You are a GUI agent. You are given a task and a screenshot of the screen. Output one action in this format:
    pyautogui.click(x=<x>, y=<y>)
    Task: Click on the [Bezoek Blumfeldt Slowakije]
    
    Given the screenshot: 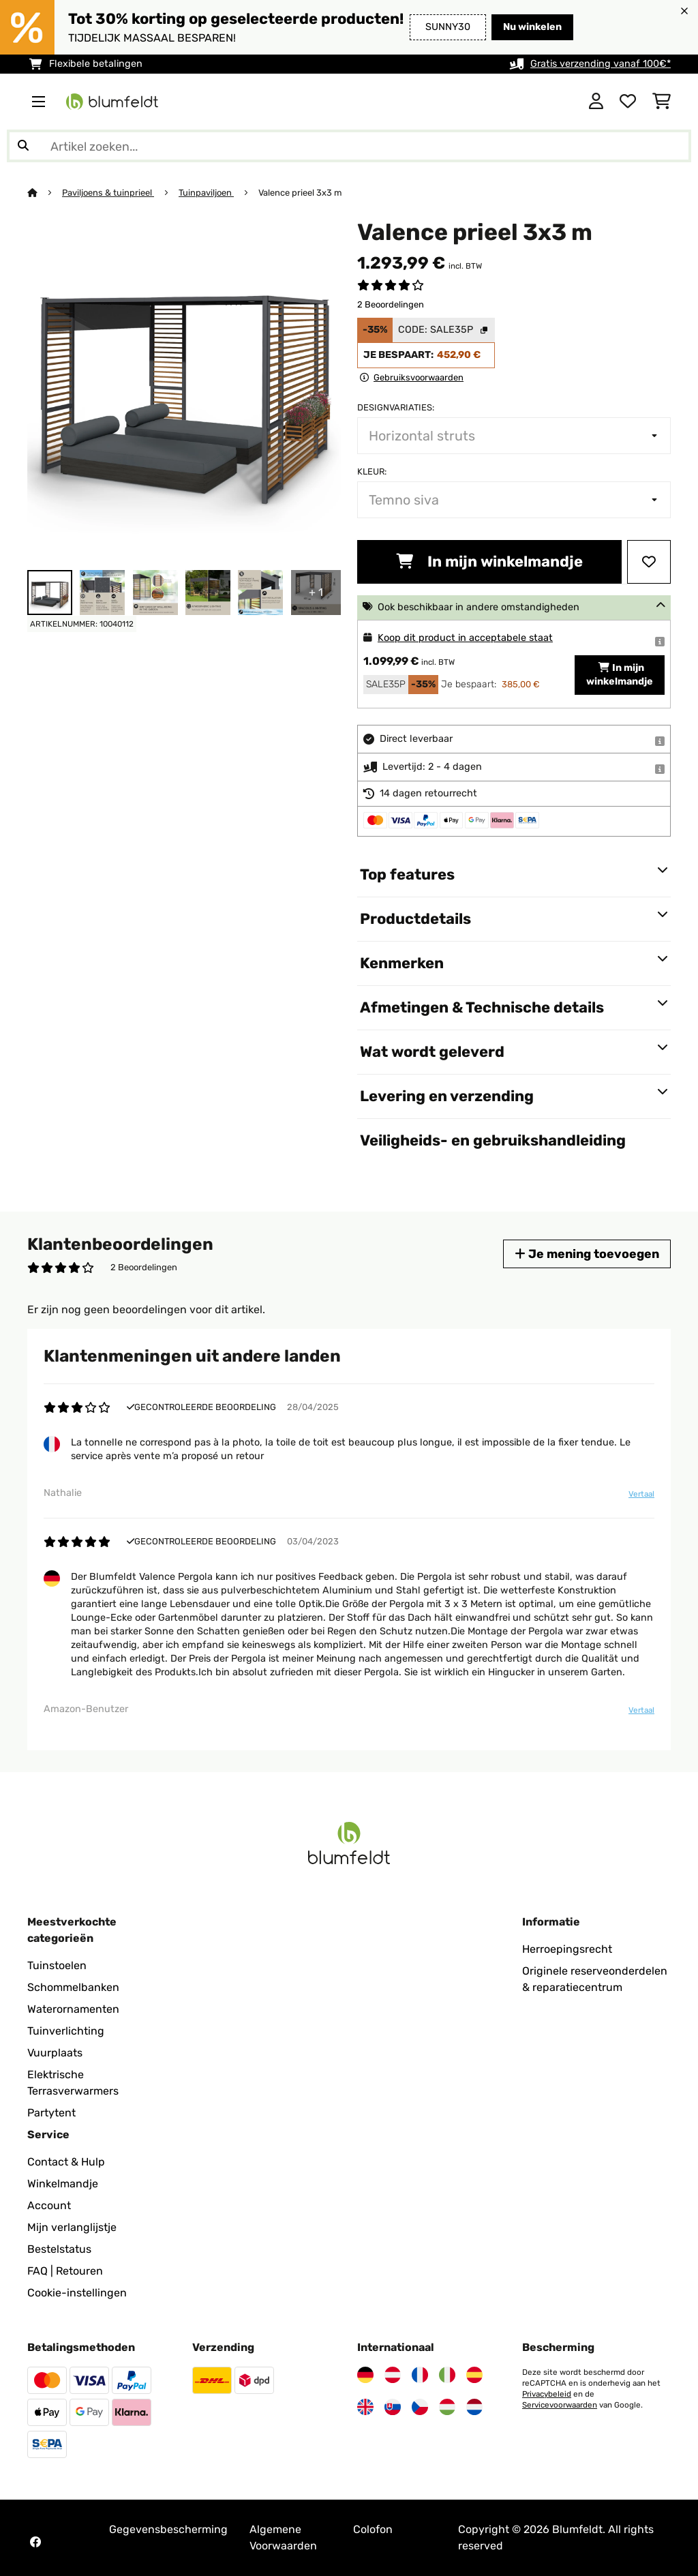 What is the action you would take?
    pyautogui.click(x=392, y=2407)
    